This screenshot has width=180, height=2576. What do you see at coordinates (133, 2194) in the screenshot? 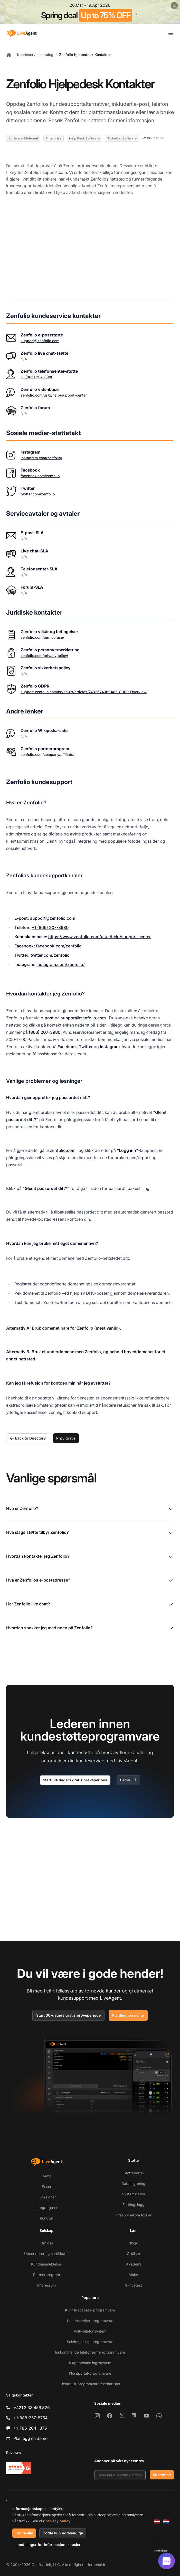
I see `Systemstatus` at bounding box center [133, 2194].